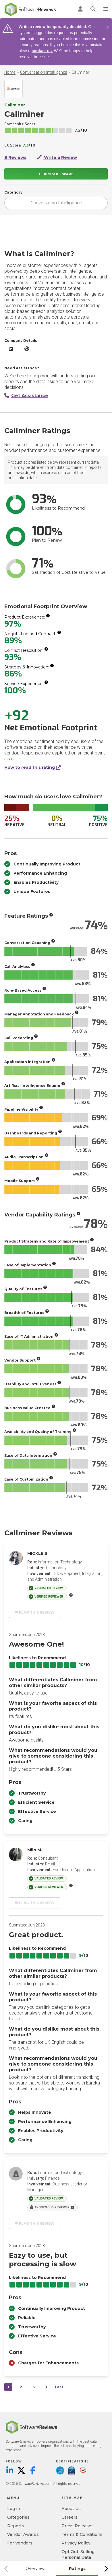 Image resolution: width=112 pixels, height=2576 pixels. What do you see at coordinates (13, 2508) in the screenshot?
I see `Log in` at bounding box center [13, 2508].